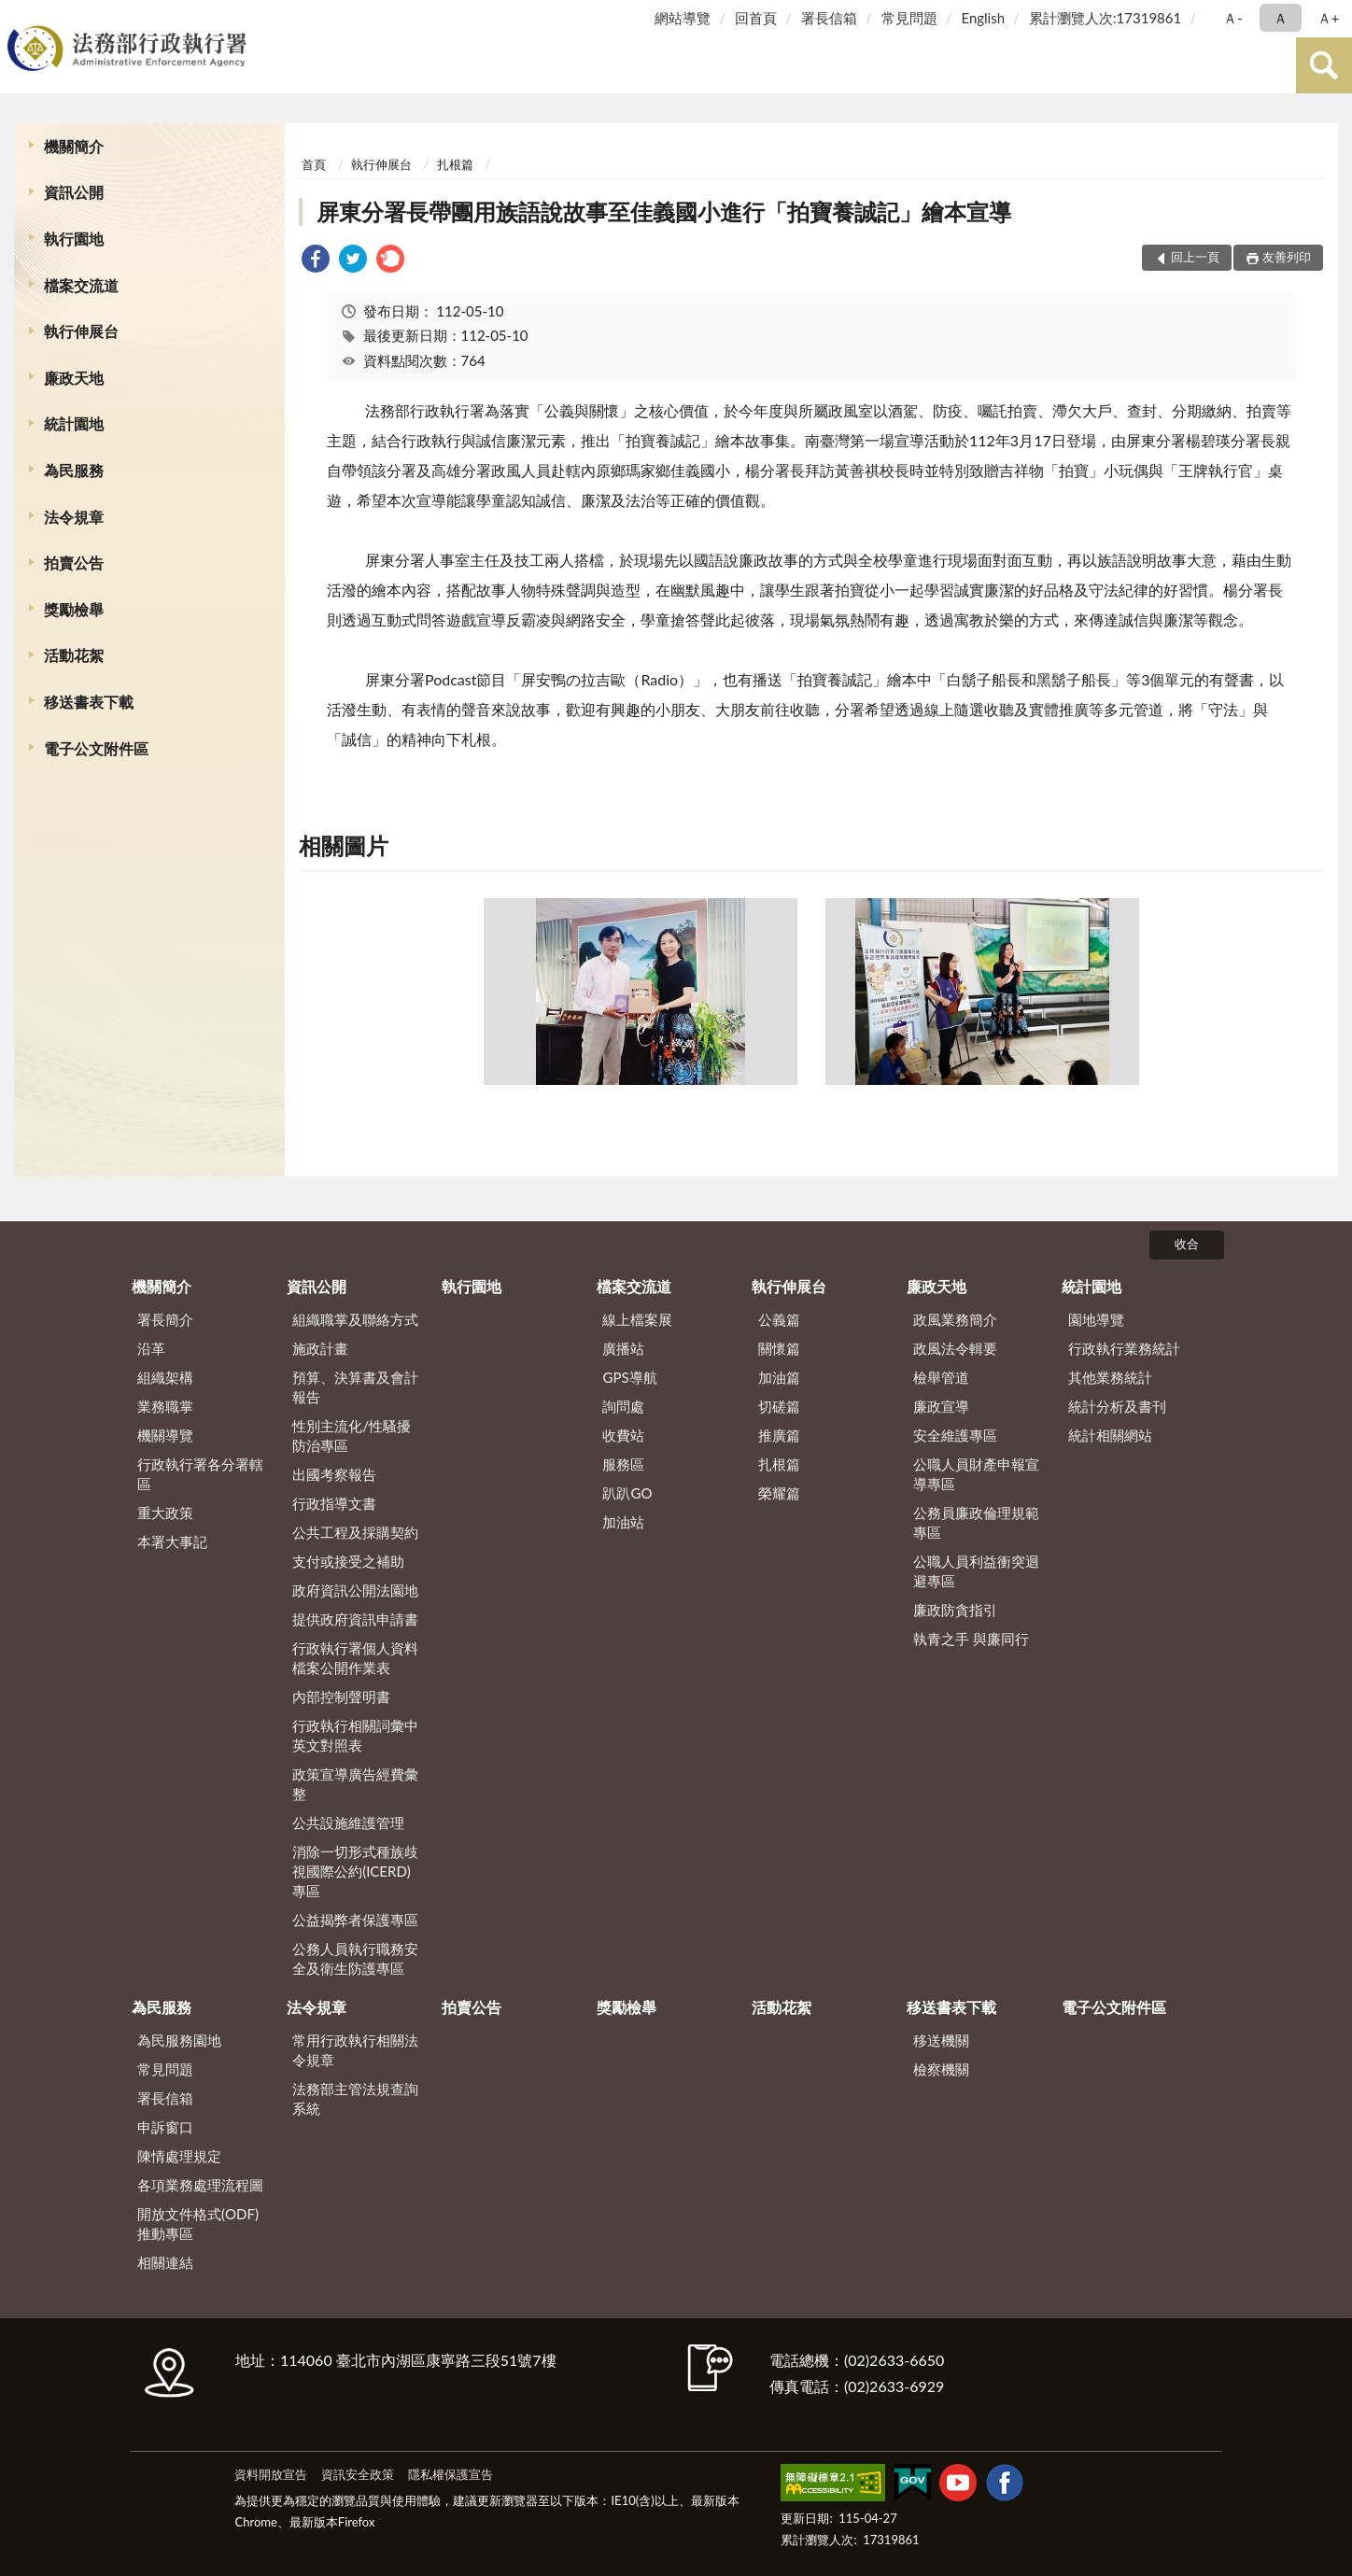  I want to click on 性別主流化/性騷擾防治專區, so click(351, 1435).